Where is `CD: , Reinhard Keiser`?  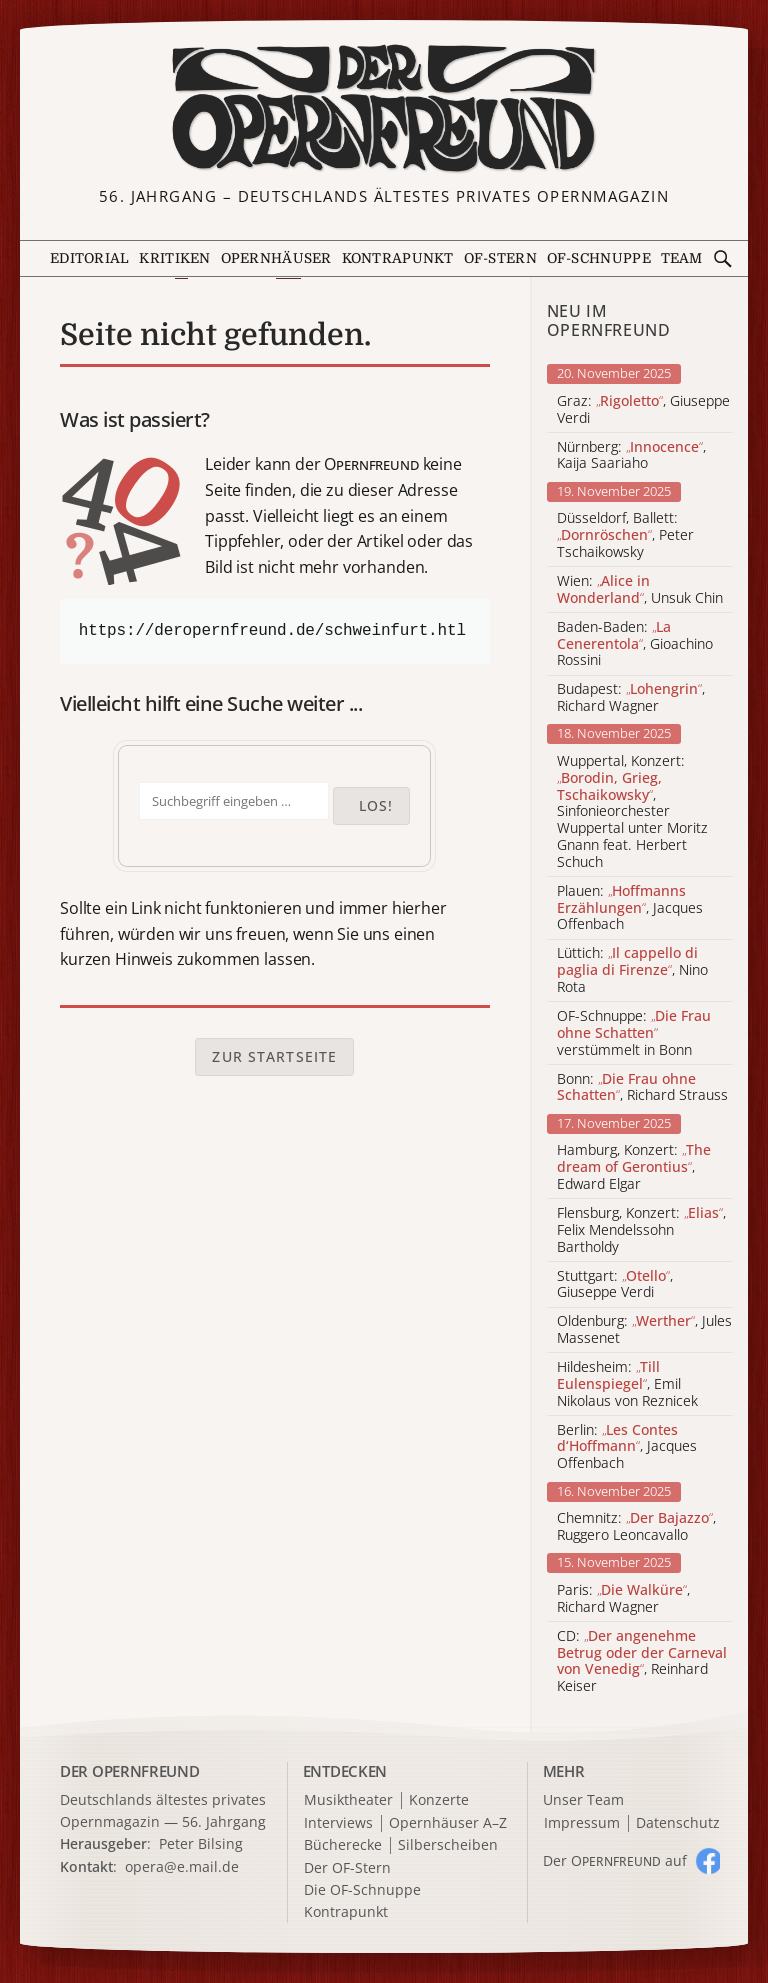 CD: , Reinhard Keiser is located at coordinates (642, 1661).